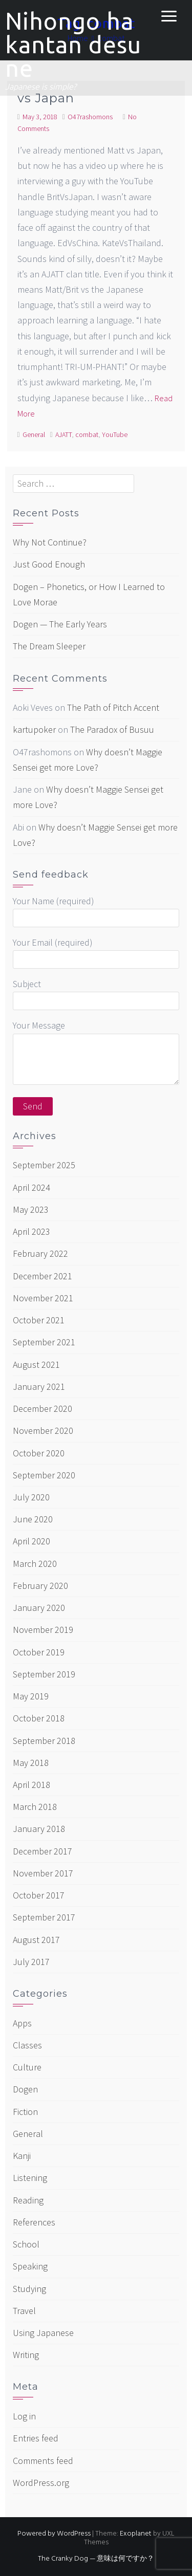 The image size is (192, 2576). Describe the element at coordinates (43, 1629) in the screenshot. I see `November 2019` at that location.